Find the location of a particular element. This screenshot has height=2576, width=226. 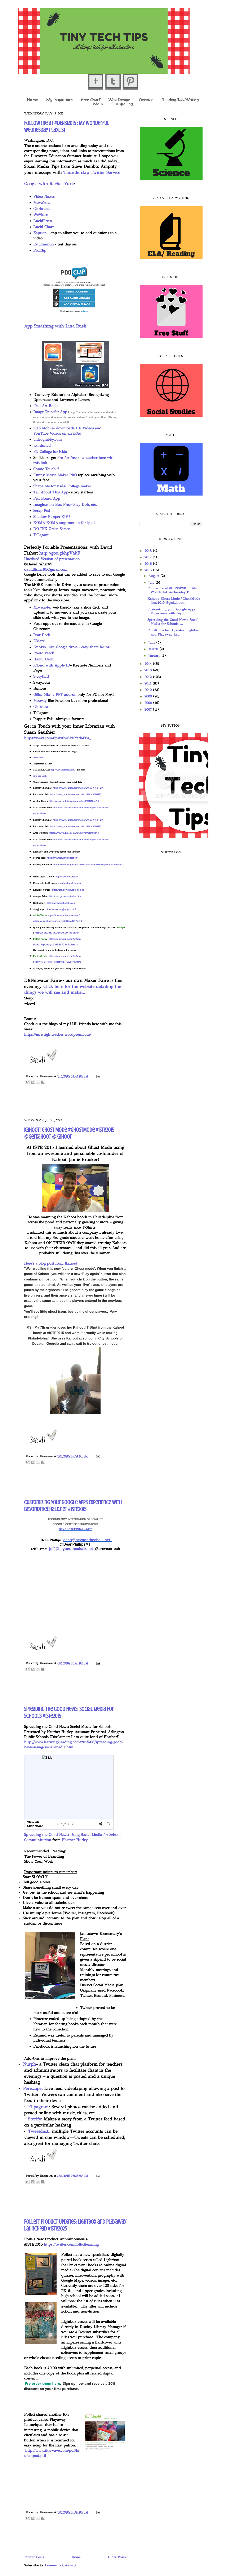

Zaption is located at coordinates (40, 233).